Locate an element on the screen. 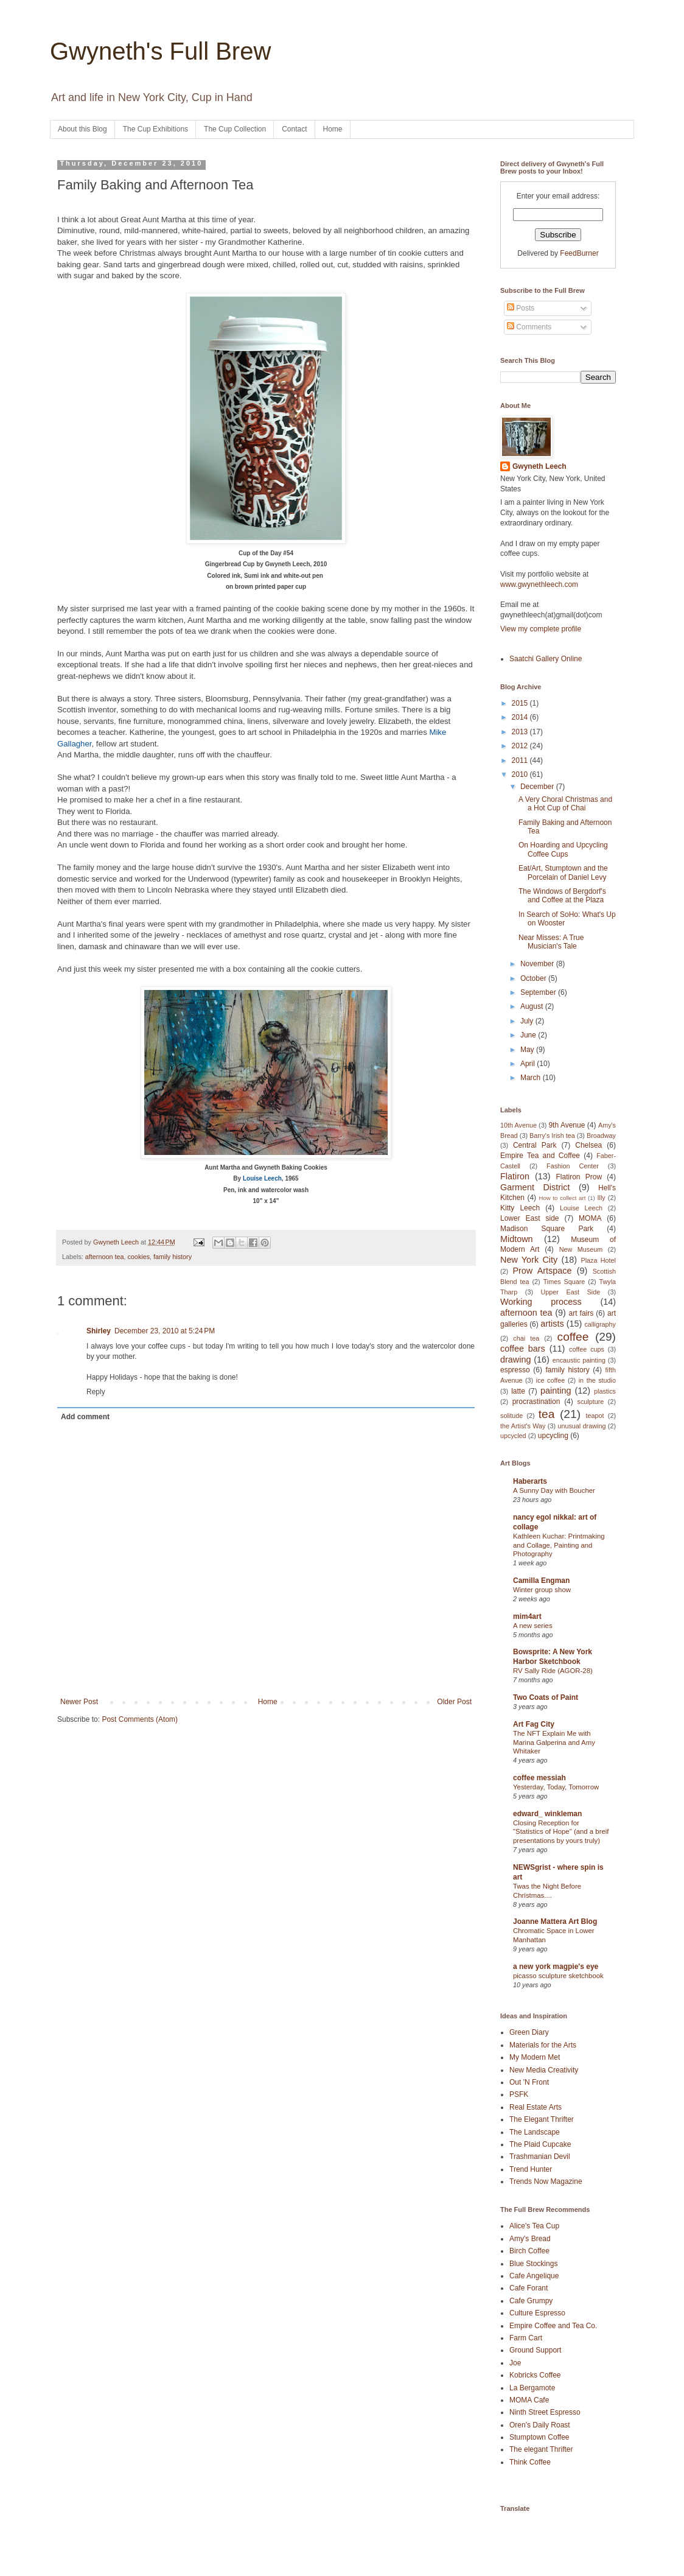 This screenshot has width=684, height=2576. unusual drawing is located at coordinates (581, 1426).